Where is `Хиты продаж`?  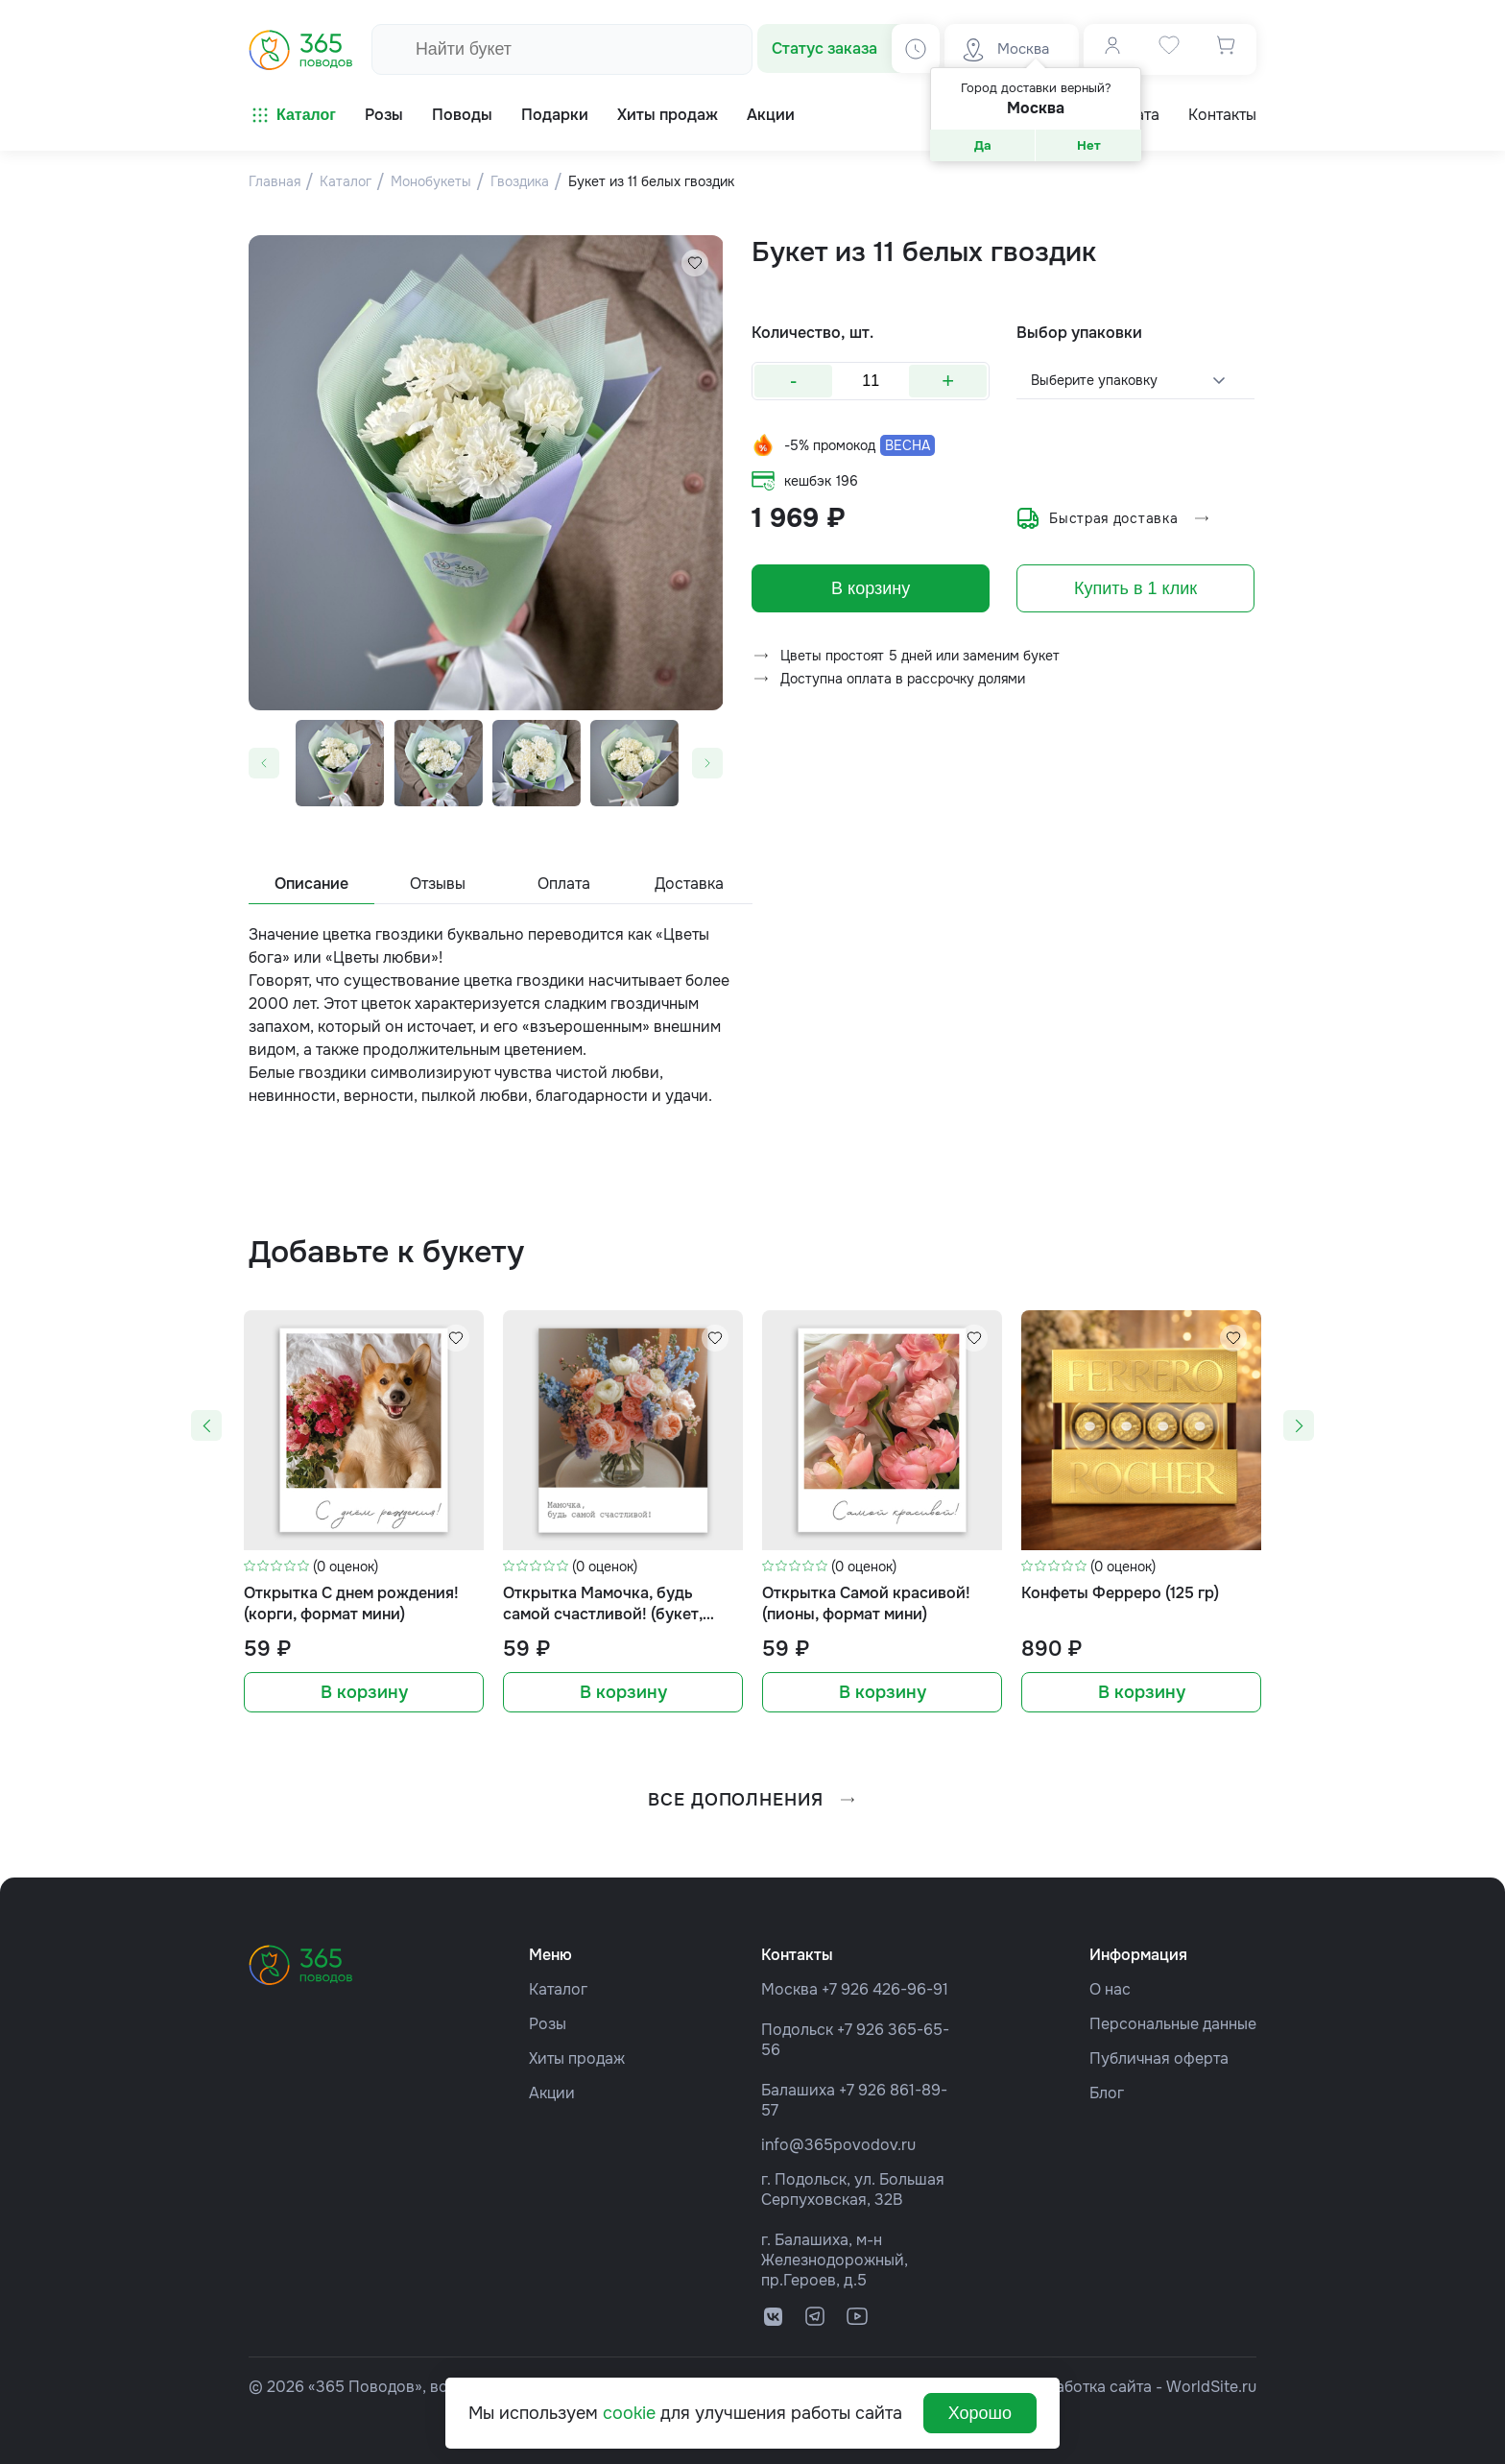
Хиты продаж is located at coordinates (577, 2058).